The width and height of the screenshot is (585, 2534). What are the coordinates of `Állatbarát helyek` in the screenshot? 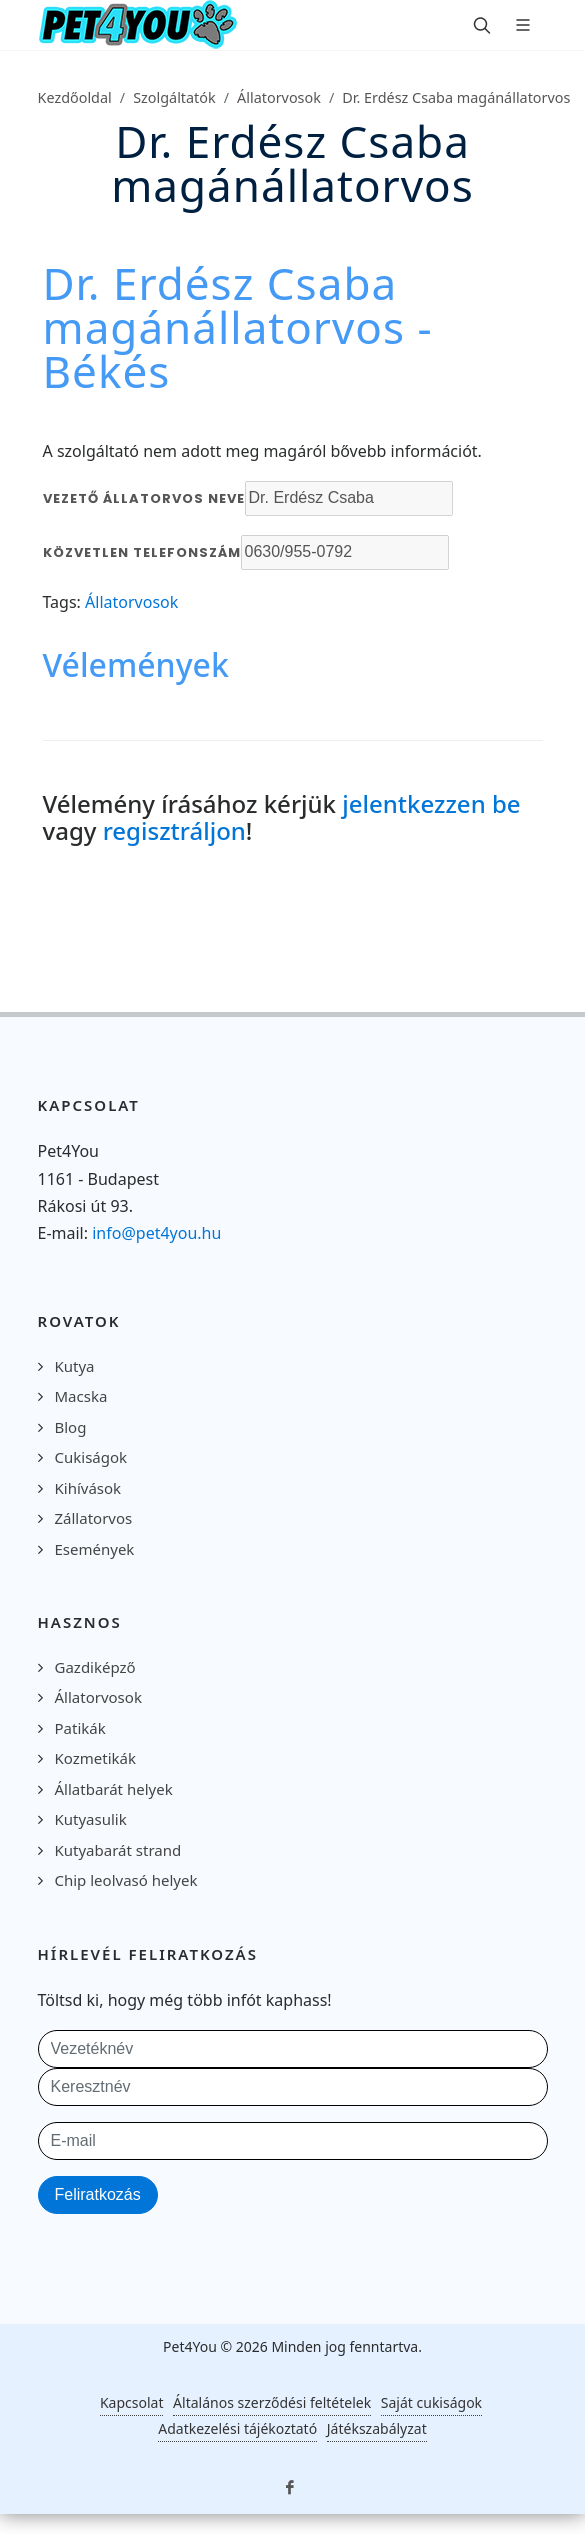 It's located at (114, 1789).